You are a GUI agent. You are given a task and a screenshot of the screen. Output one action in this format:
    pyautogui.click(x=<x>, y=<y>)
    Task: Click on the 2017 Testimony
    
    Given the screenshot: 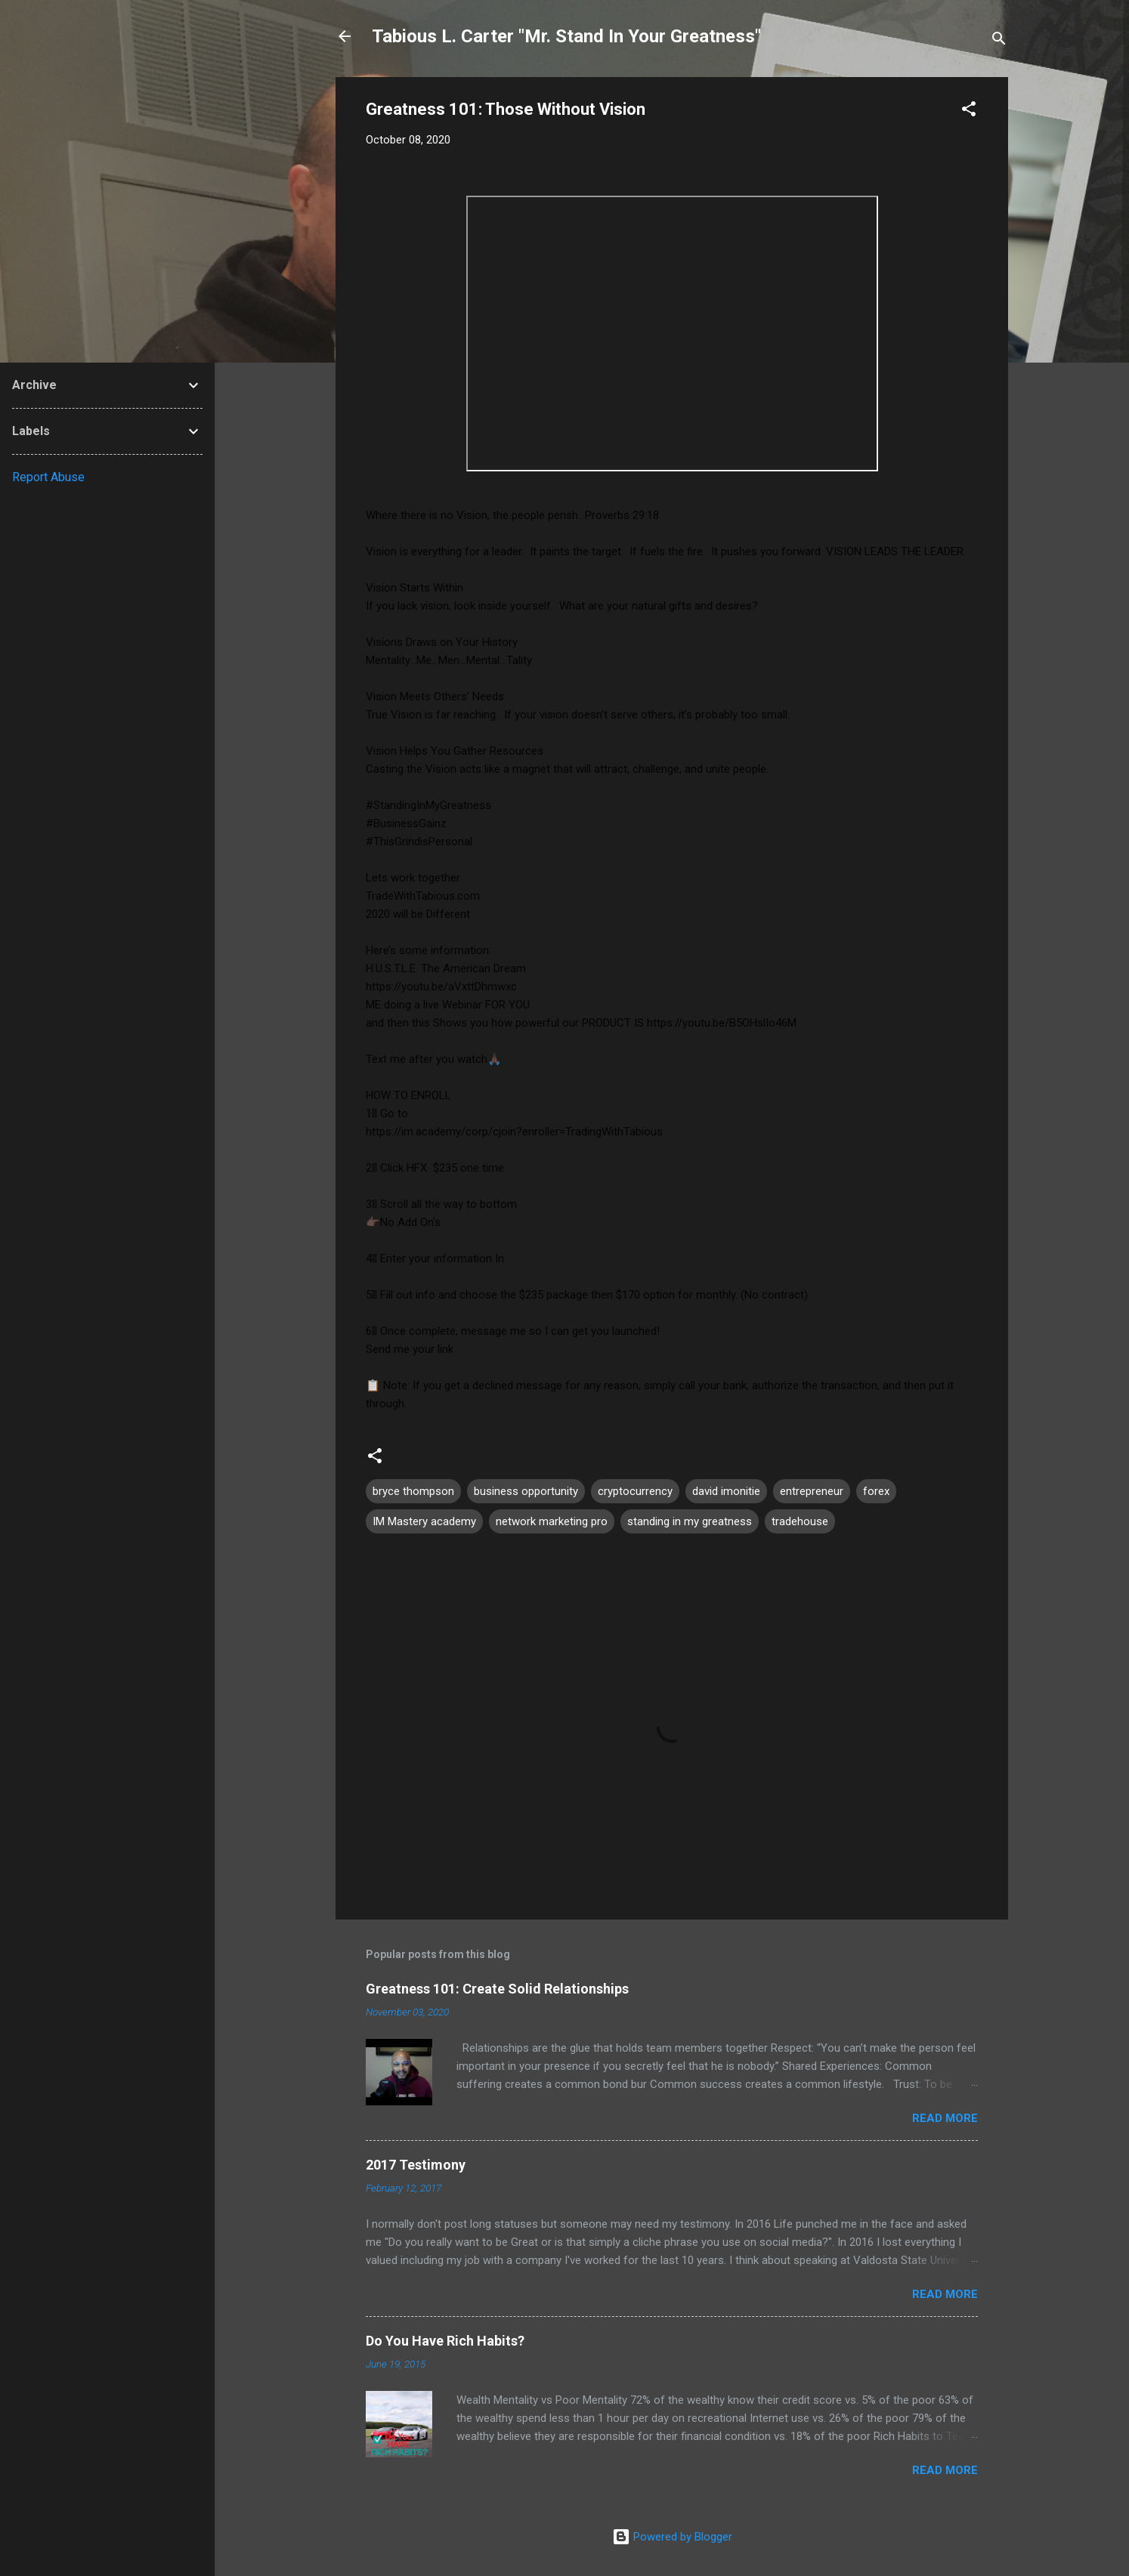 What is the action you would take?
    pyautogui.click(x=416, y=2165)
    